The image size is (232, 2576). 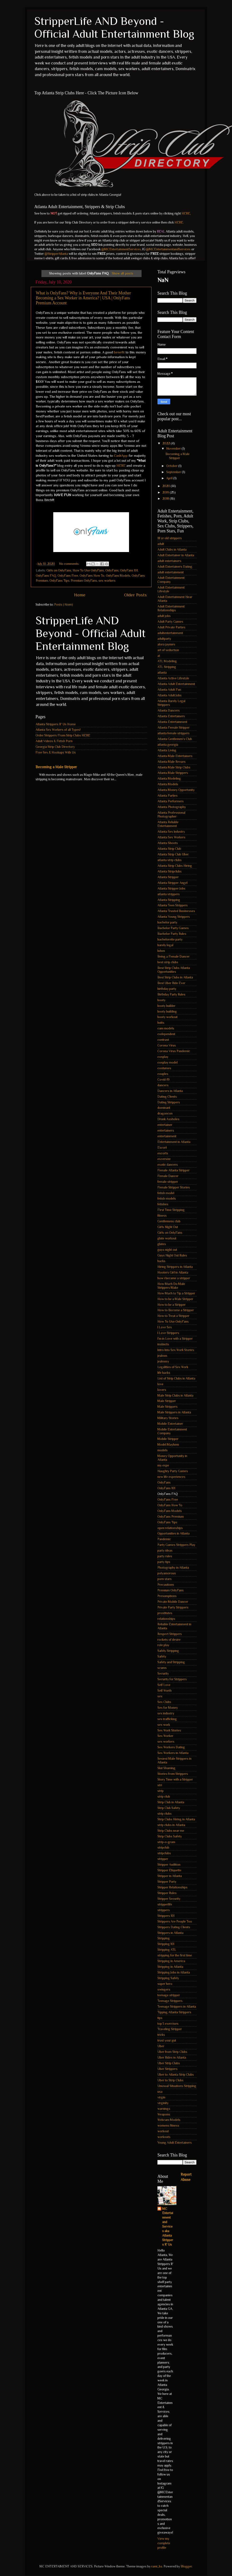 I want to click on adult entertainment, so click(x=170, y=572).